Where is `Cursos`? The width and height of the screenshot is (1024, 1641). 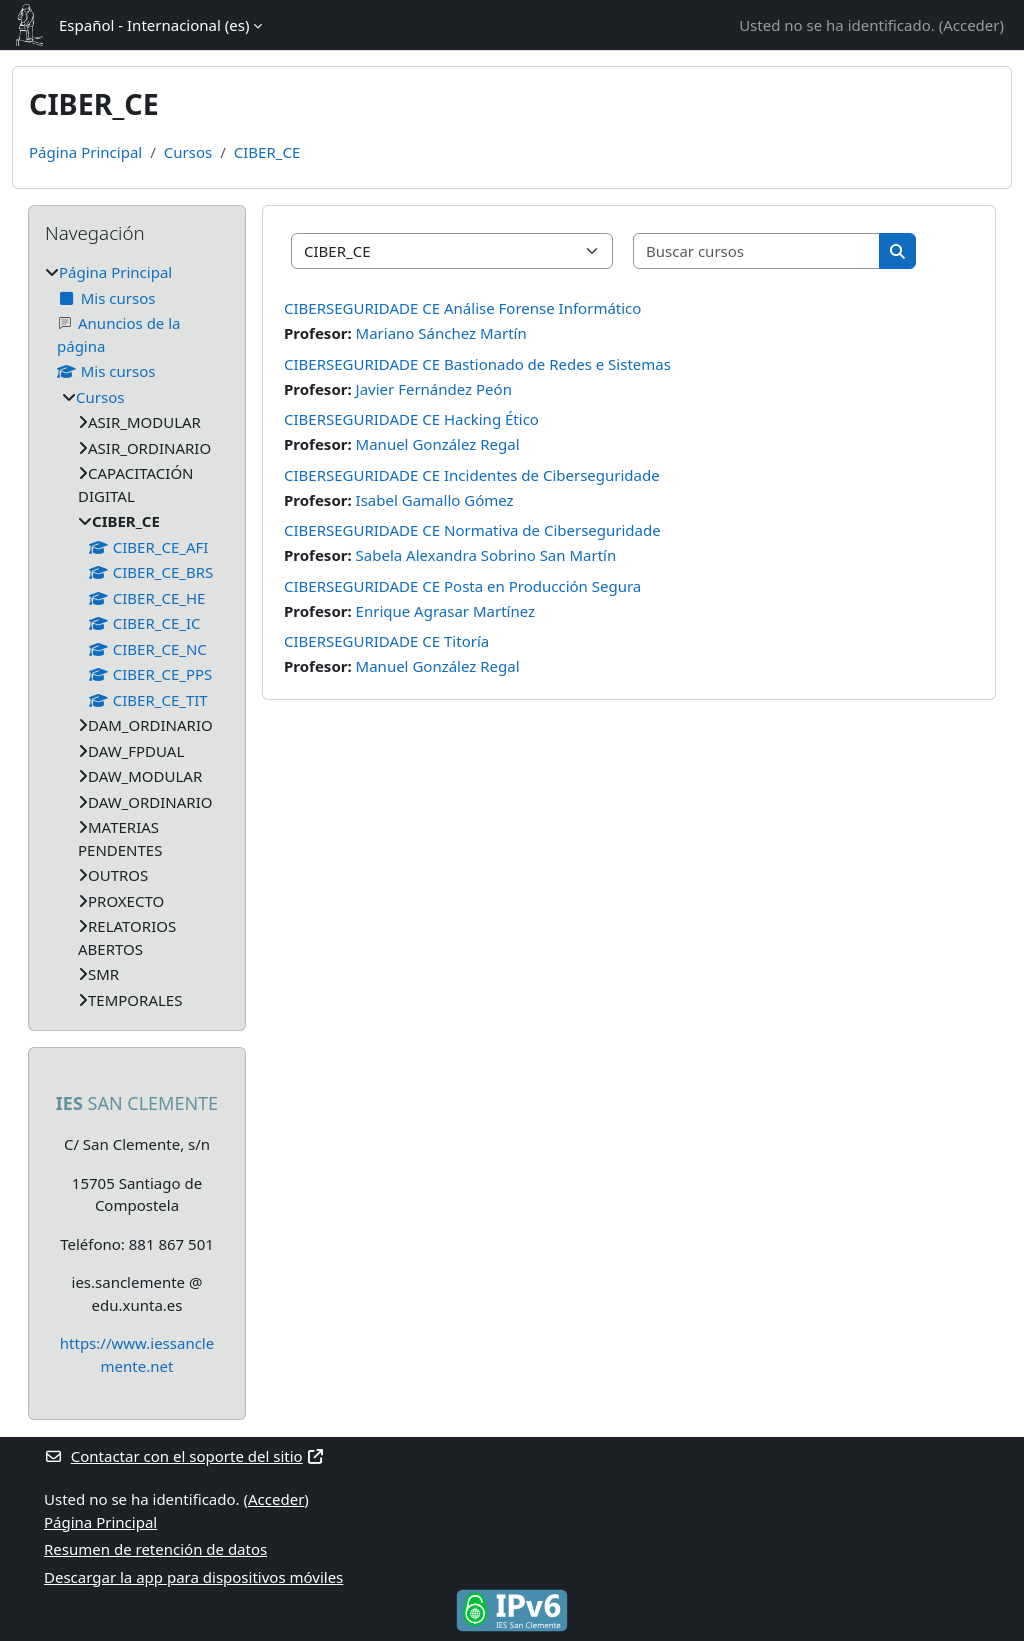 Cursos is located at coordinates (188, 152).